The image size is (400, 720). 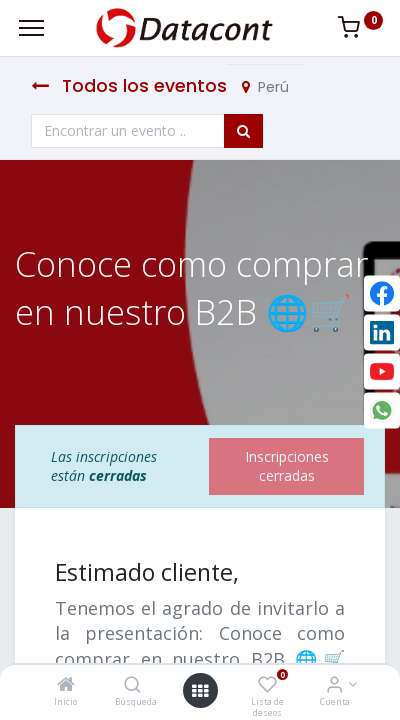 What do you see at coordinates (31, 28) in the screenshot?
I see `[Menu]` at bounding box center [31, 28].